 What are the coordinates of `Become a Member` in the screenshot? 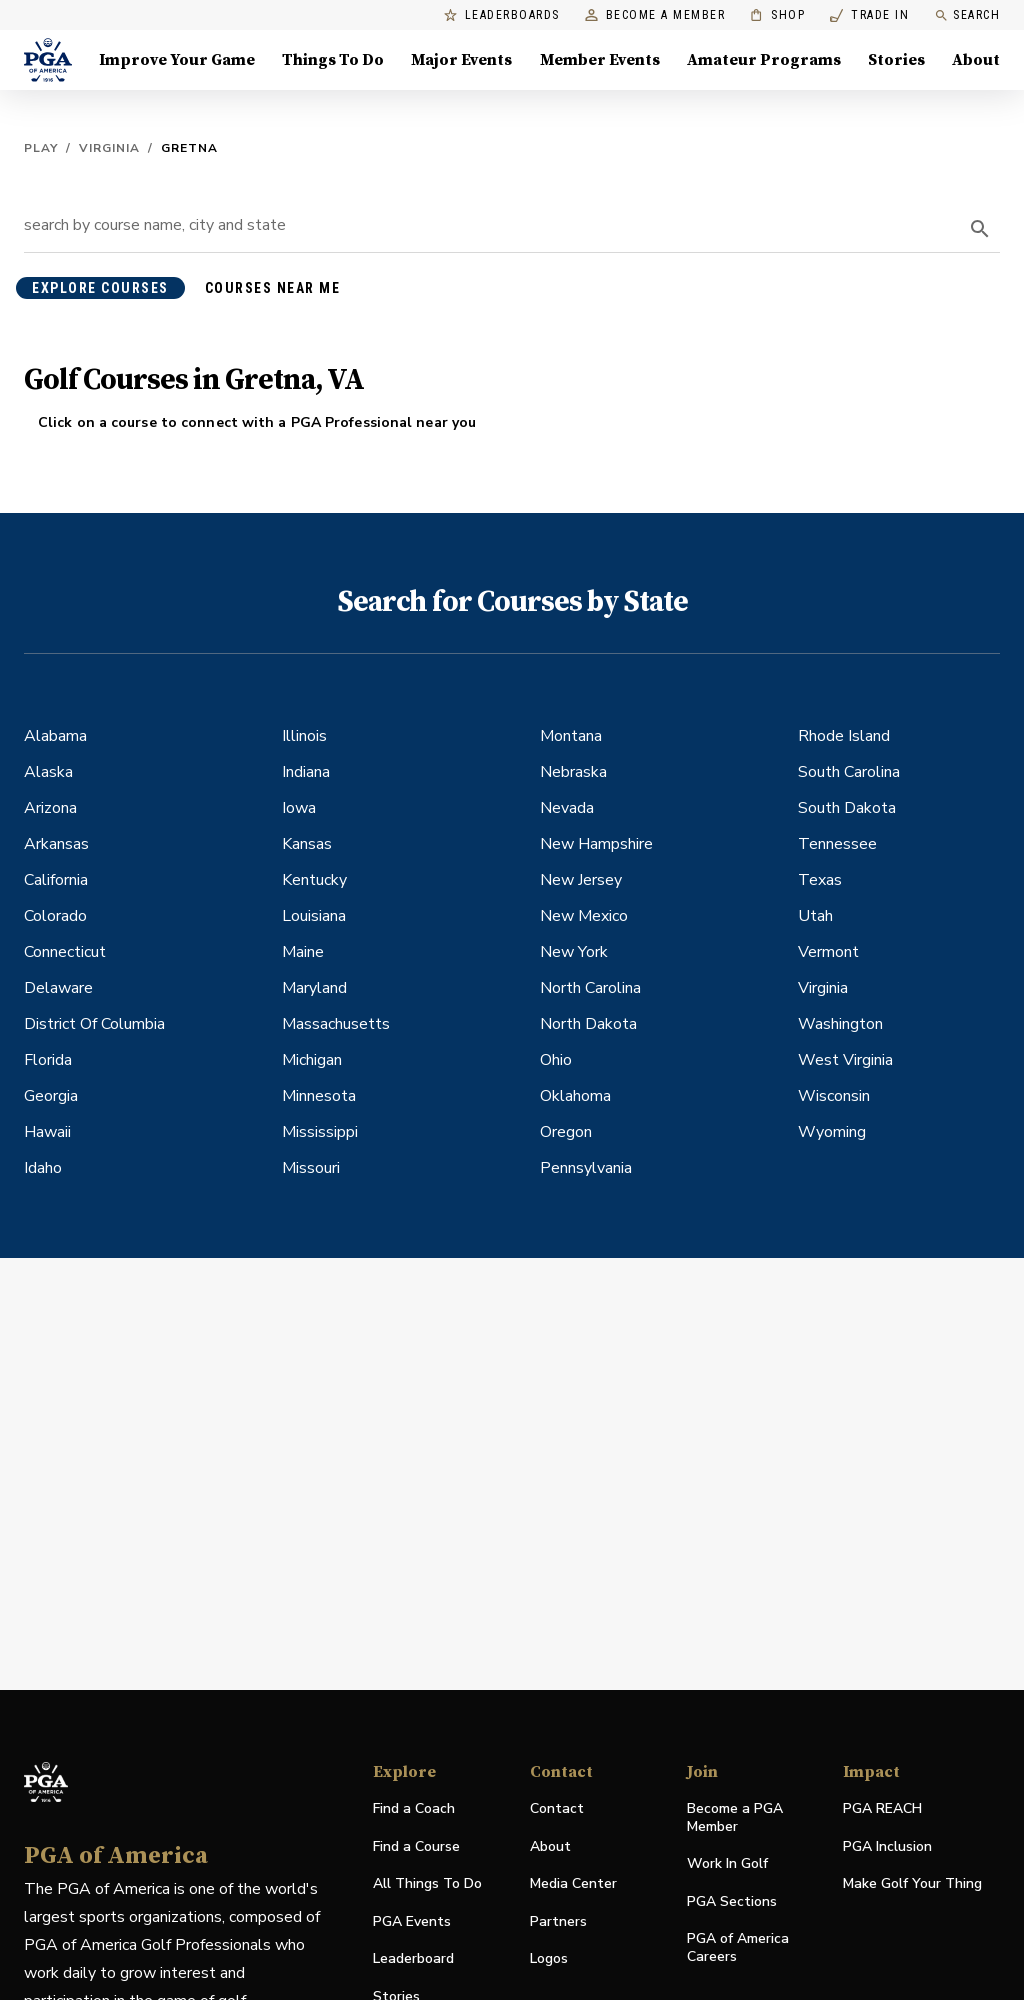 It's located at (655, 15).